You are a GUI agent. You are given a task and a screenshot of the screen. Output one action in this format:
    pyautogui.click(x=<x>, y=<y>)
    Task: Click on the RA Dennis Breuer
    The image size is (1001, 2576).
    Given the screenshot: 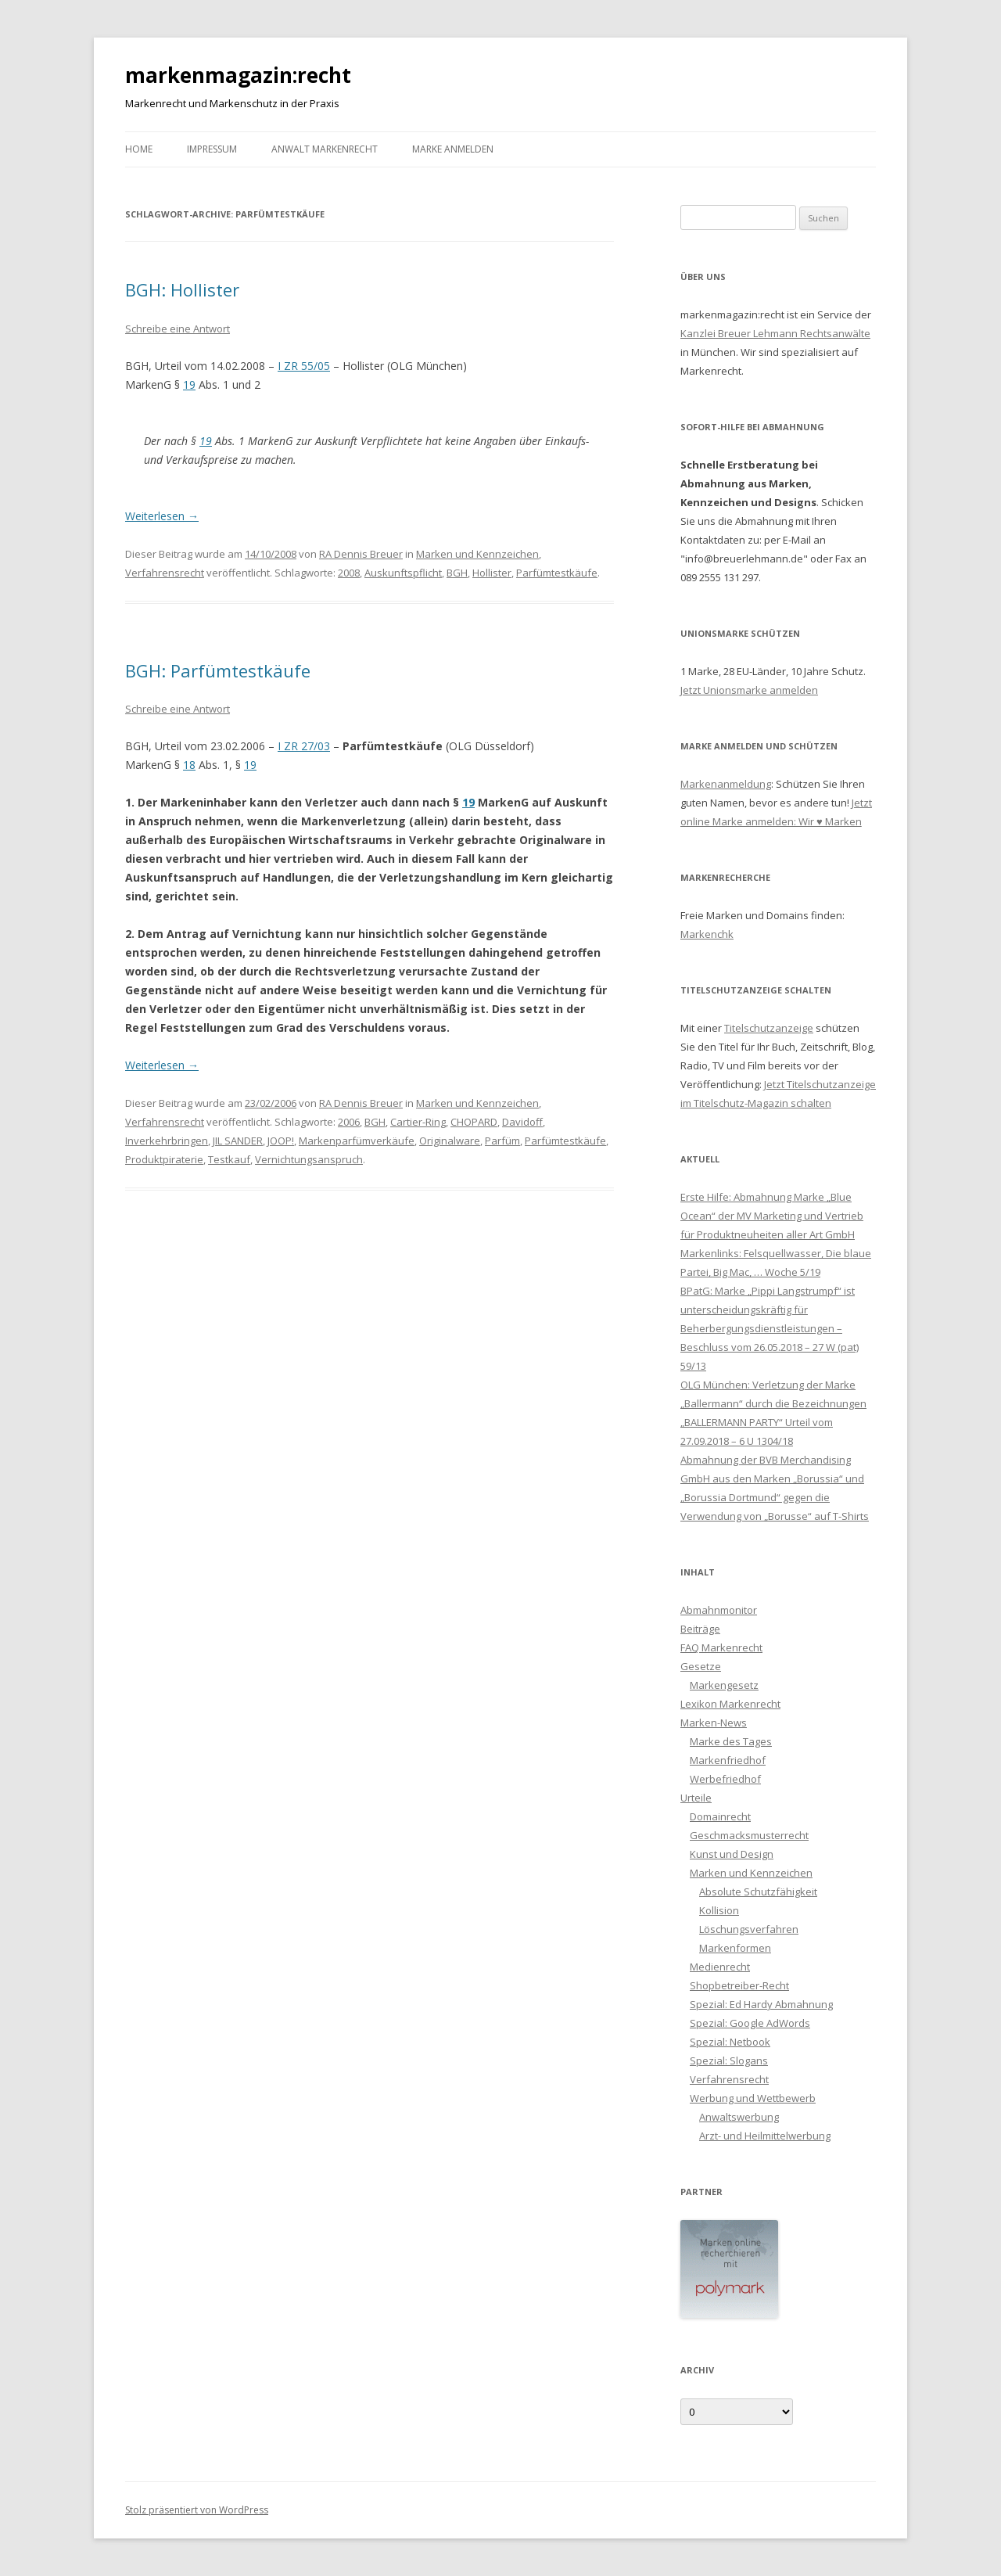 What is the action you would take?
    pyautogui.click(x=361, y=554)
    